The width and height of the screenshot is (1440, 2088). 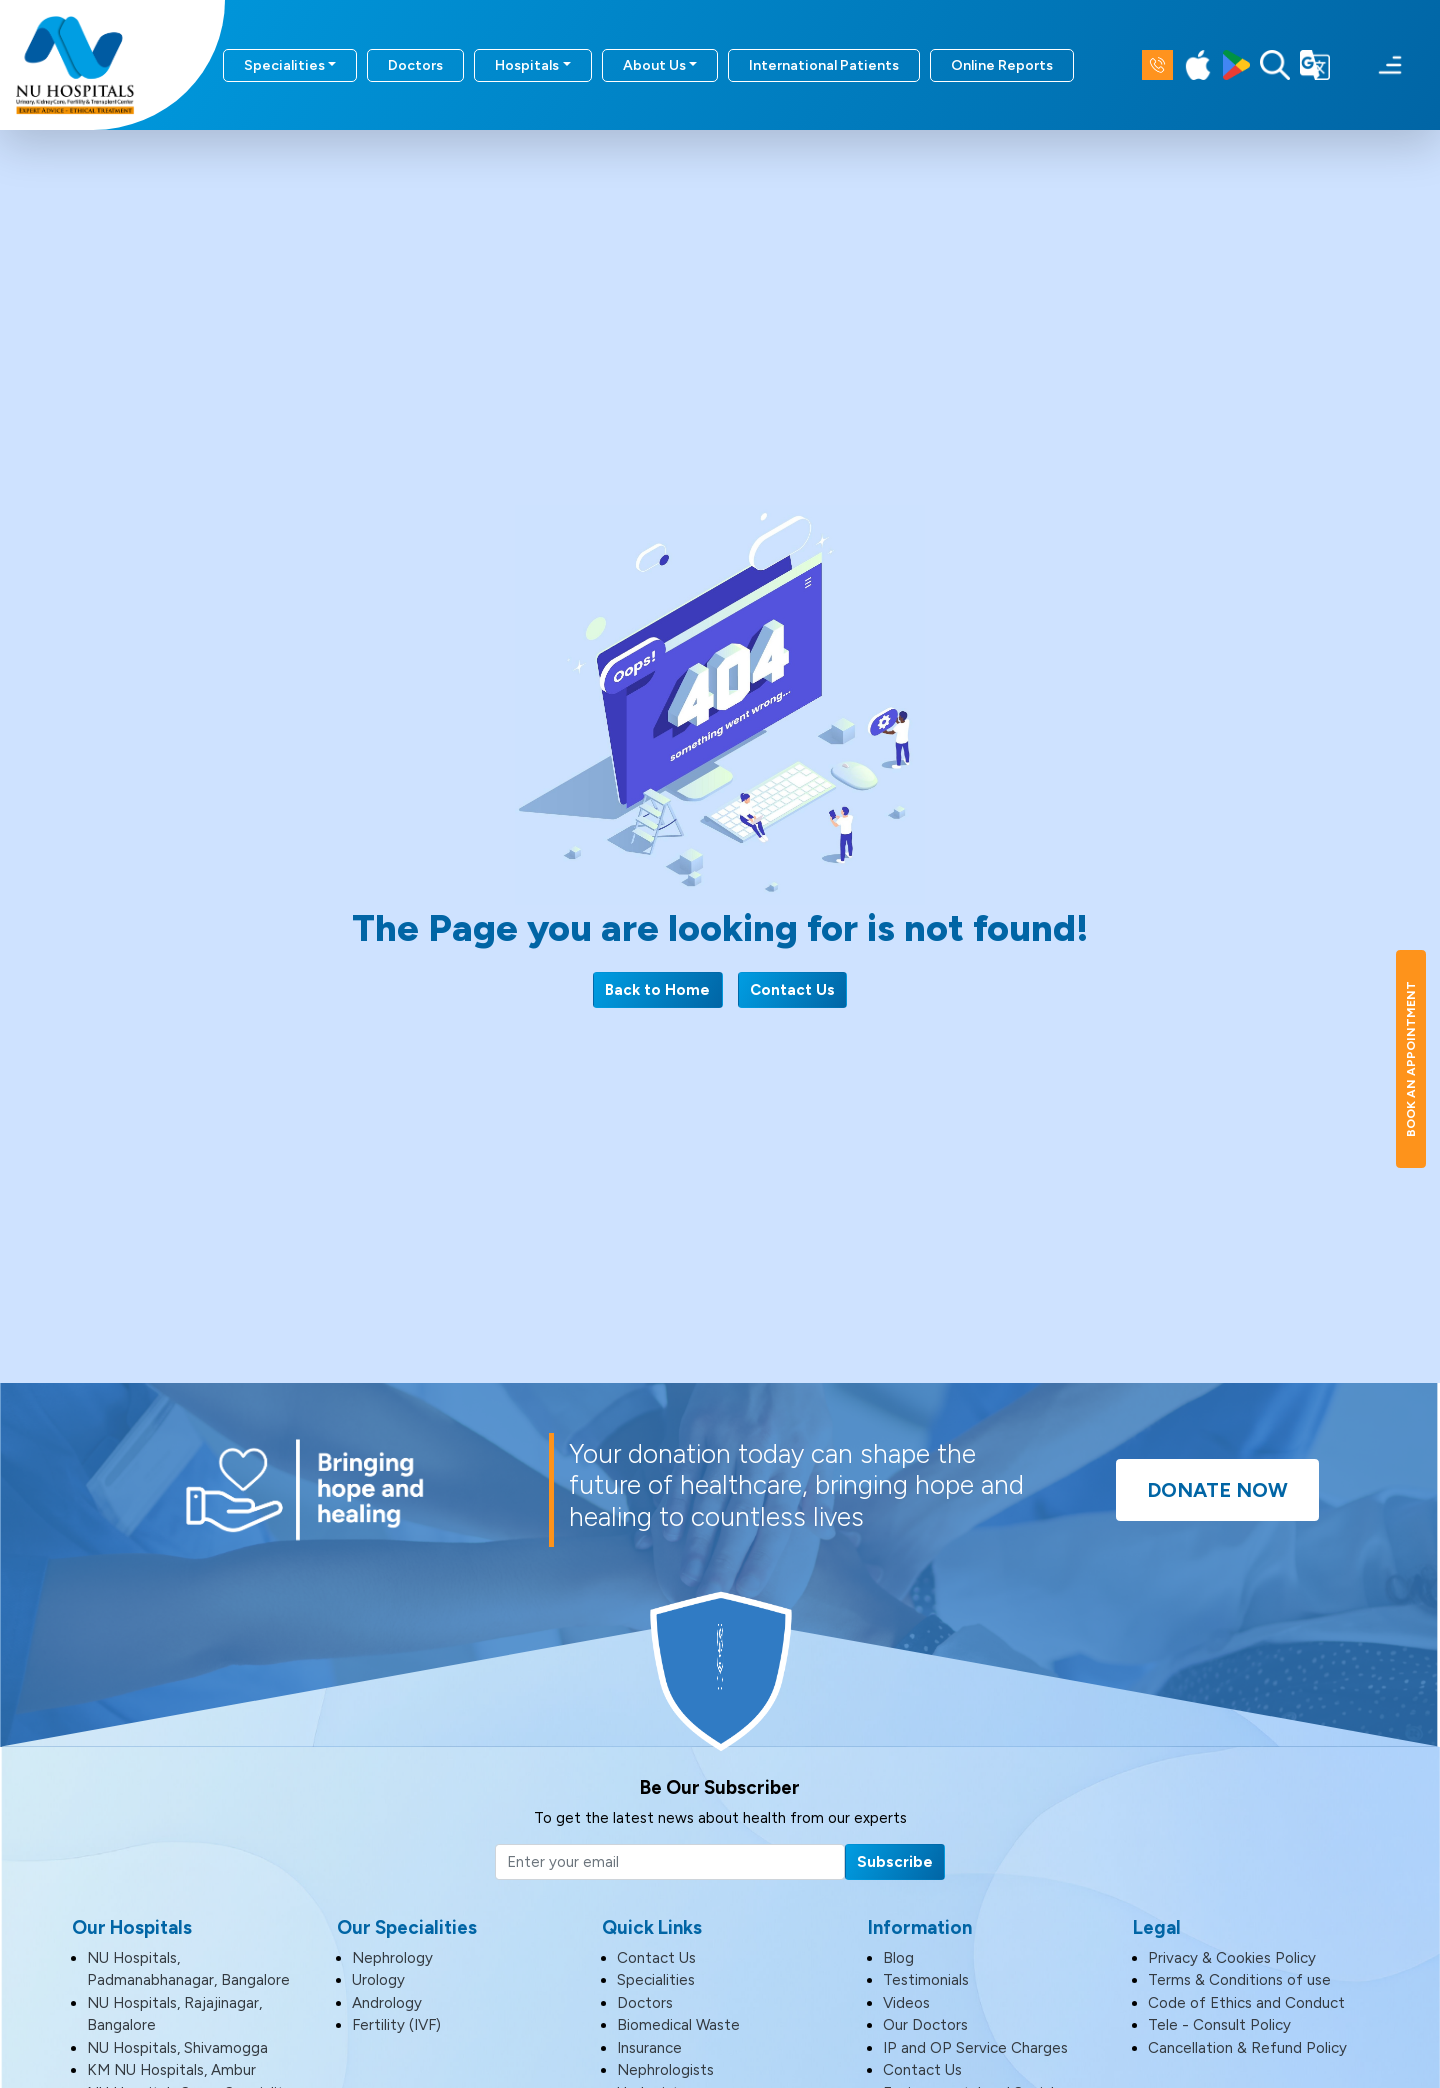 What do you see at coordinates (387, 2003) in the screenshot?
I see `Andrology` at bounding box center [387, 2003].